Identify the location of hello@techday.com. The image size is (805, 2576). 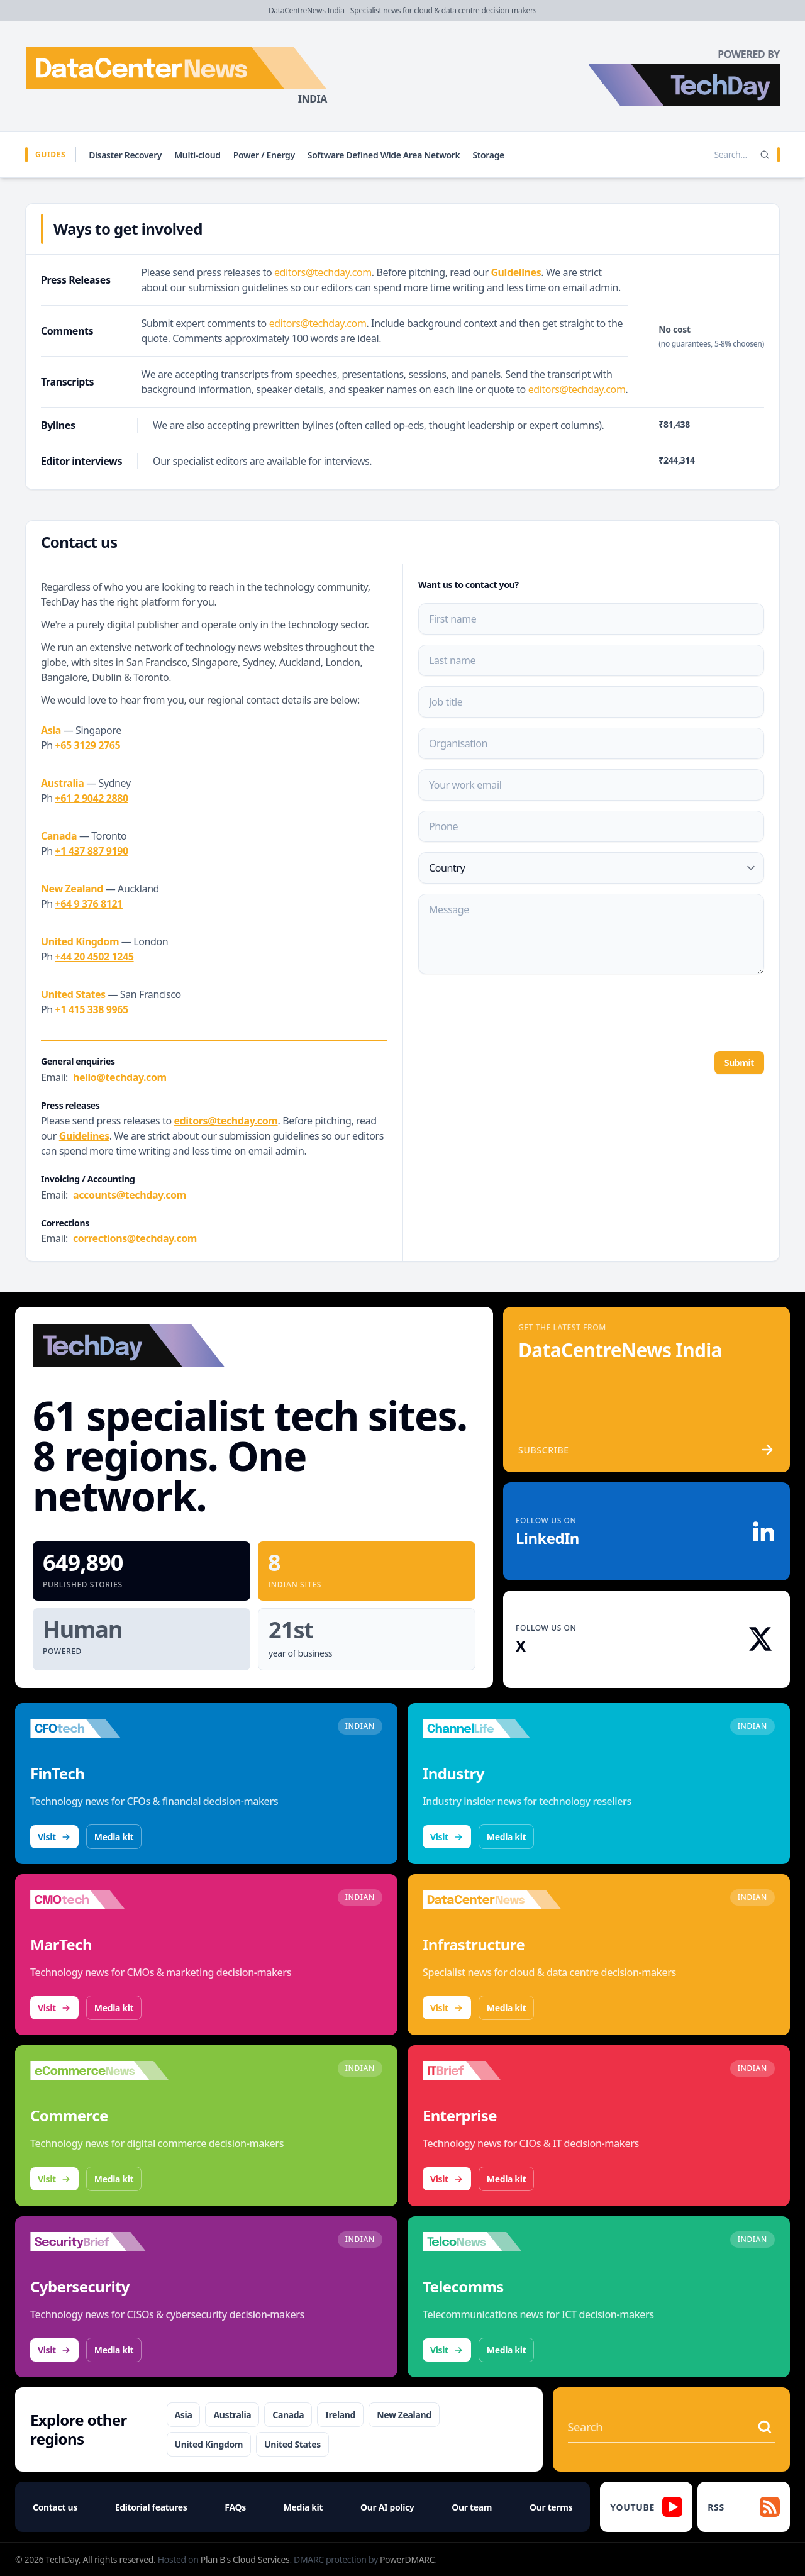
(120, 1077).